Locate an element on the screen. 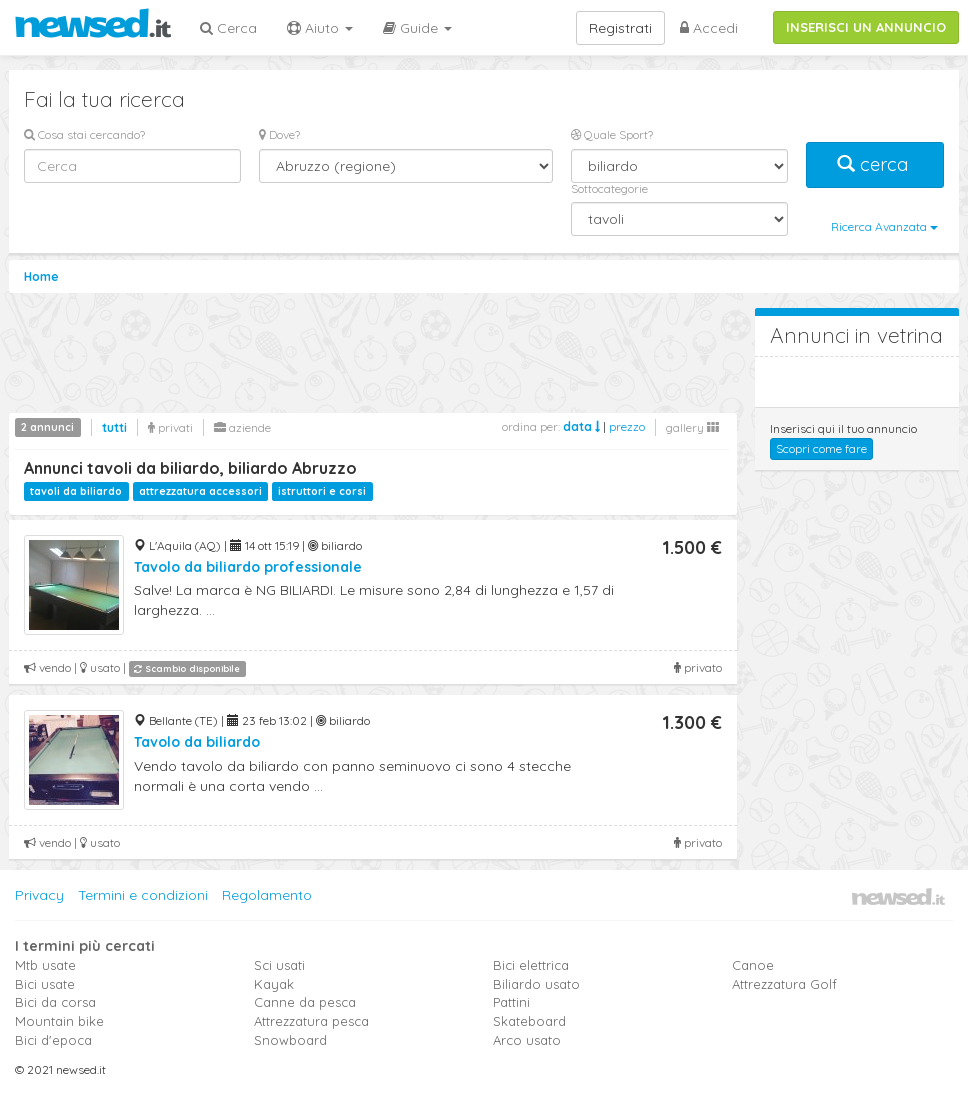 The width and height of the screenshot is (968, 1094). Canoe is located at coordinates (753, 965).